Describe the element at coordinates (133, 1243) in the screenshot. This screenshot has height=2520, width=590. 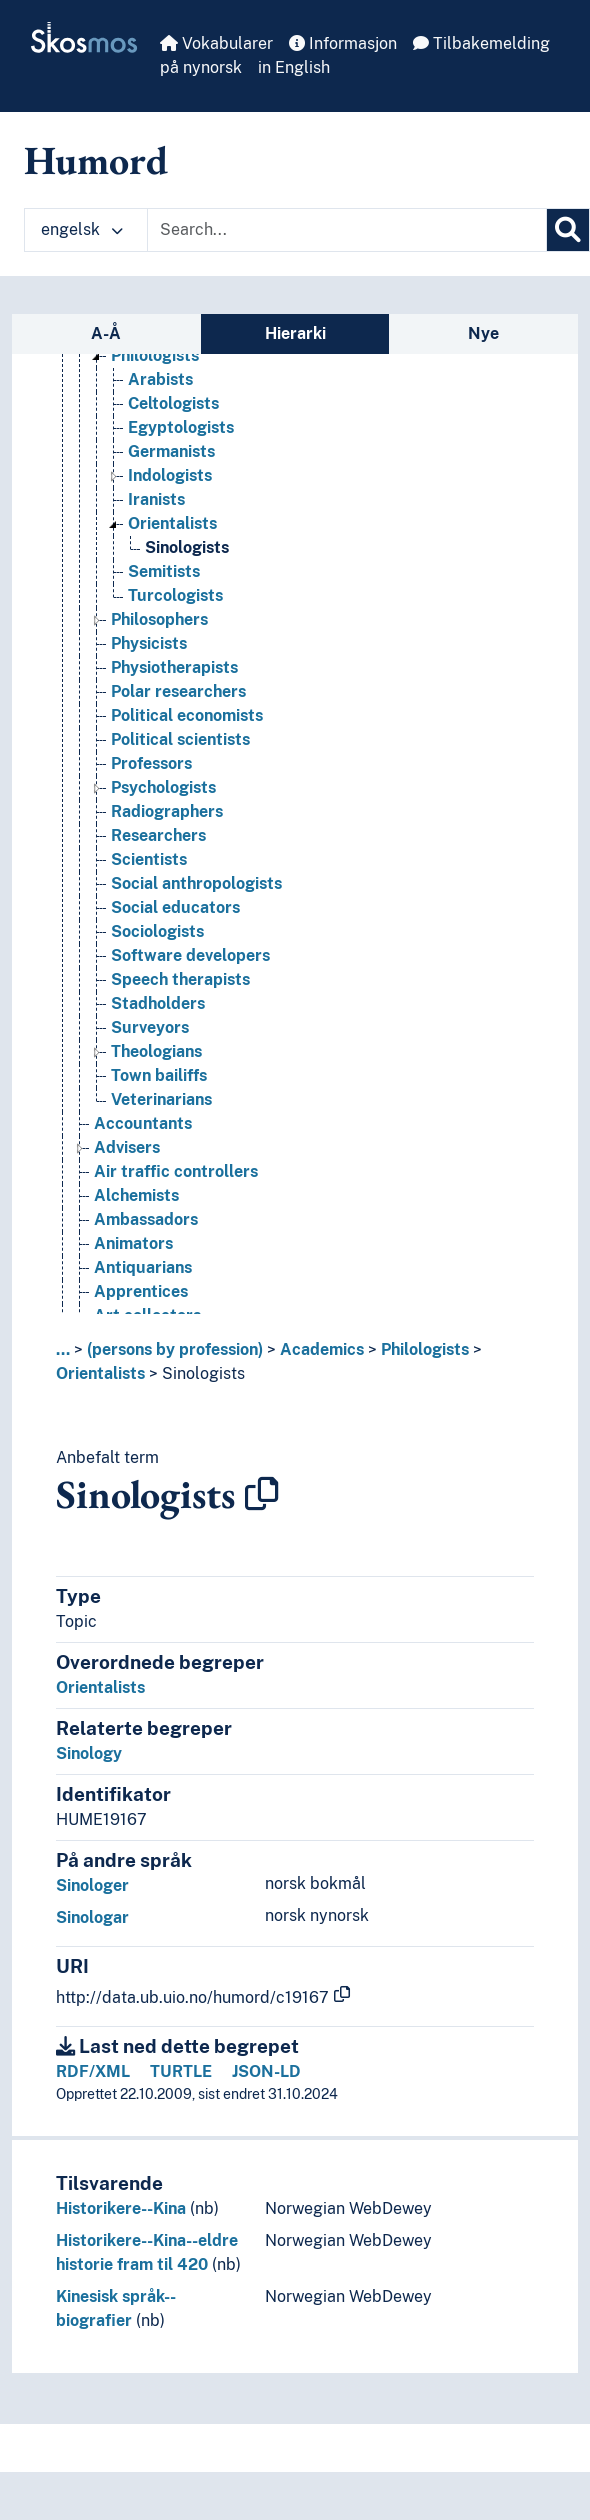
I see `Animators [Go to the concept page]` at that location.